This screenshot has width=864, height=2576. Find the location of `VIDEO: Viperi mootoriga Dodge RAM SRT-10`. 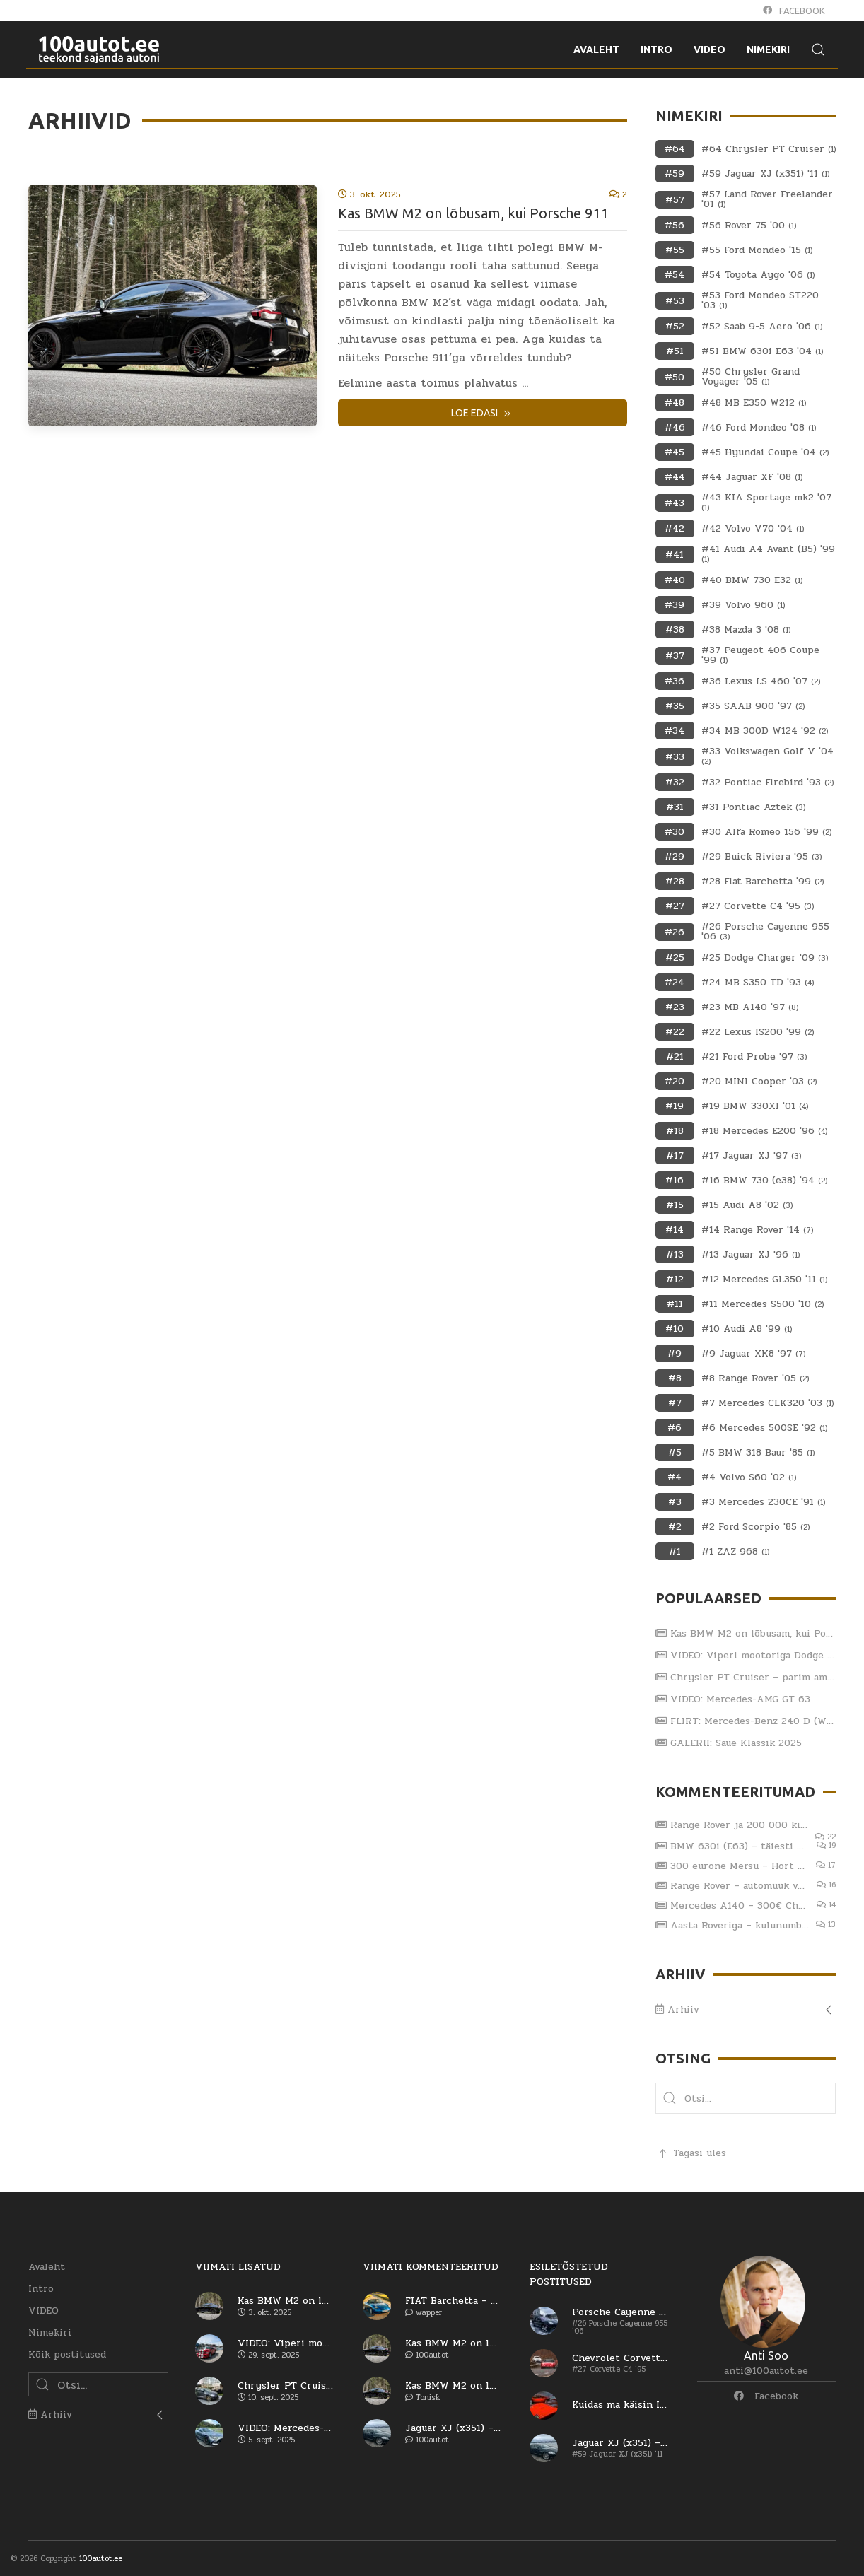

VIDEO: Viperi mootoriga Dodge RAM SRT-10 is located at coordinates (745, 1655).